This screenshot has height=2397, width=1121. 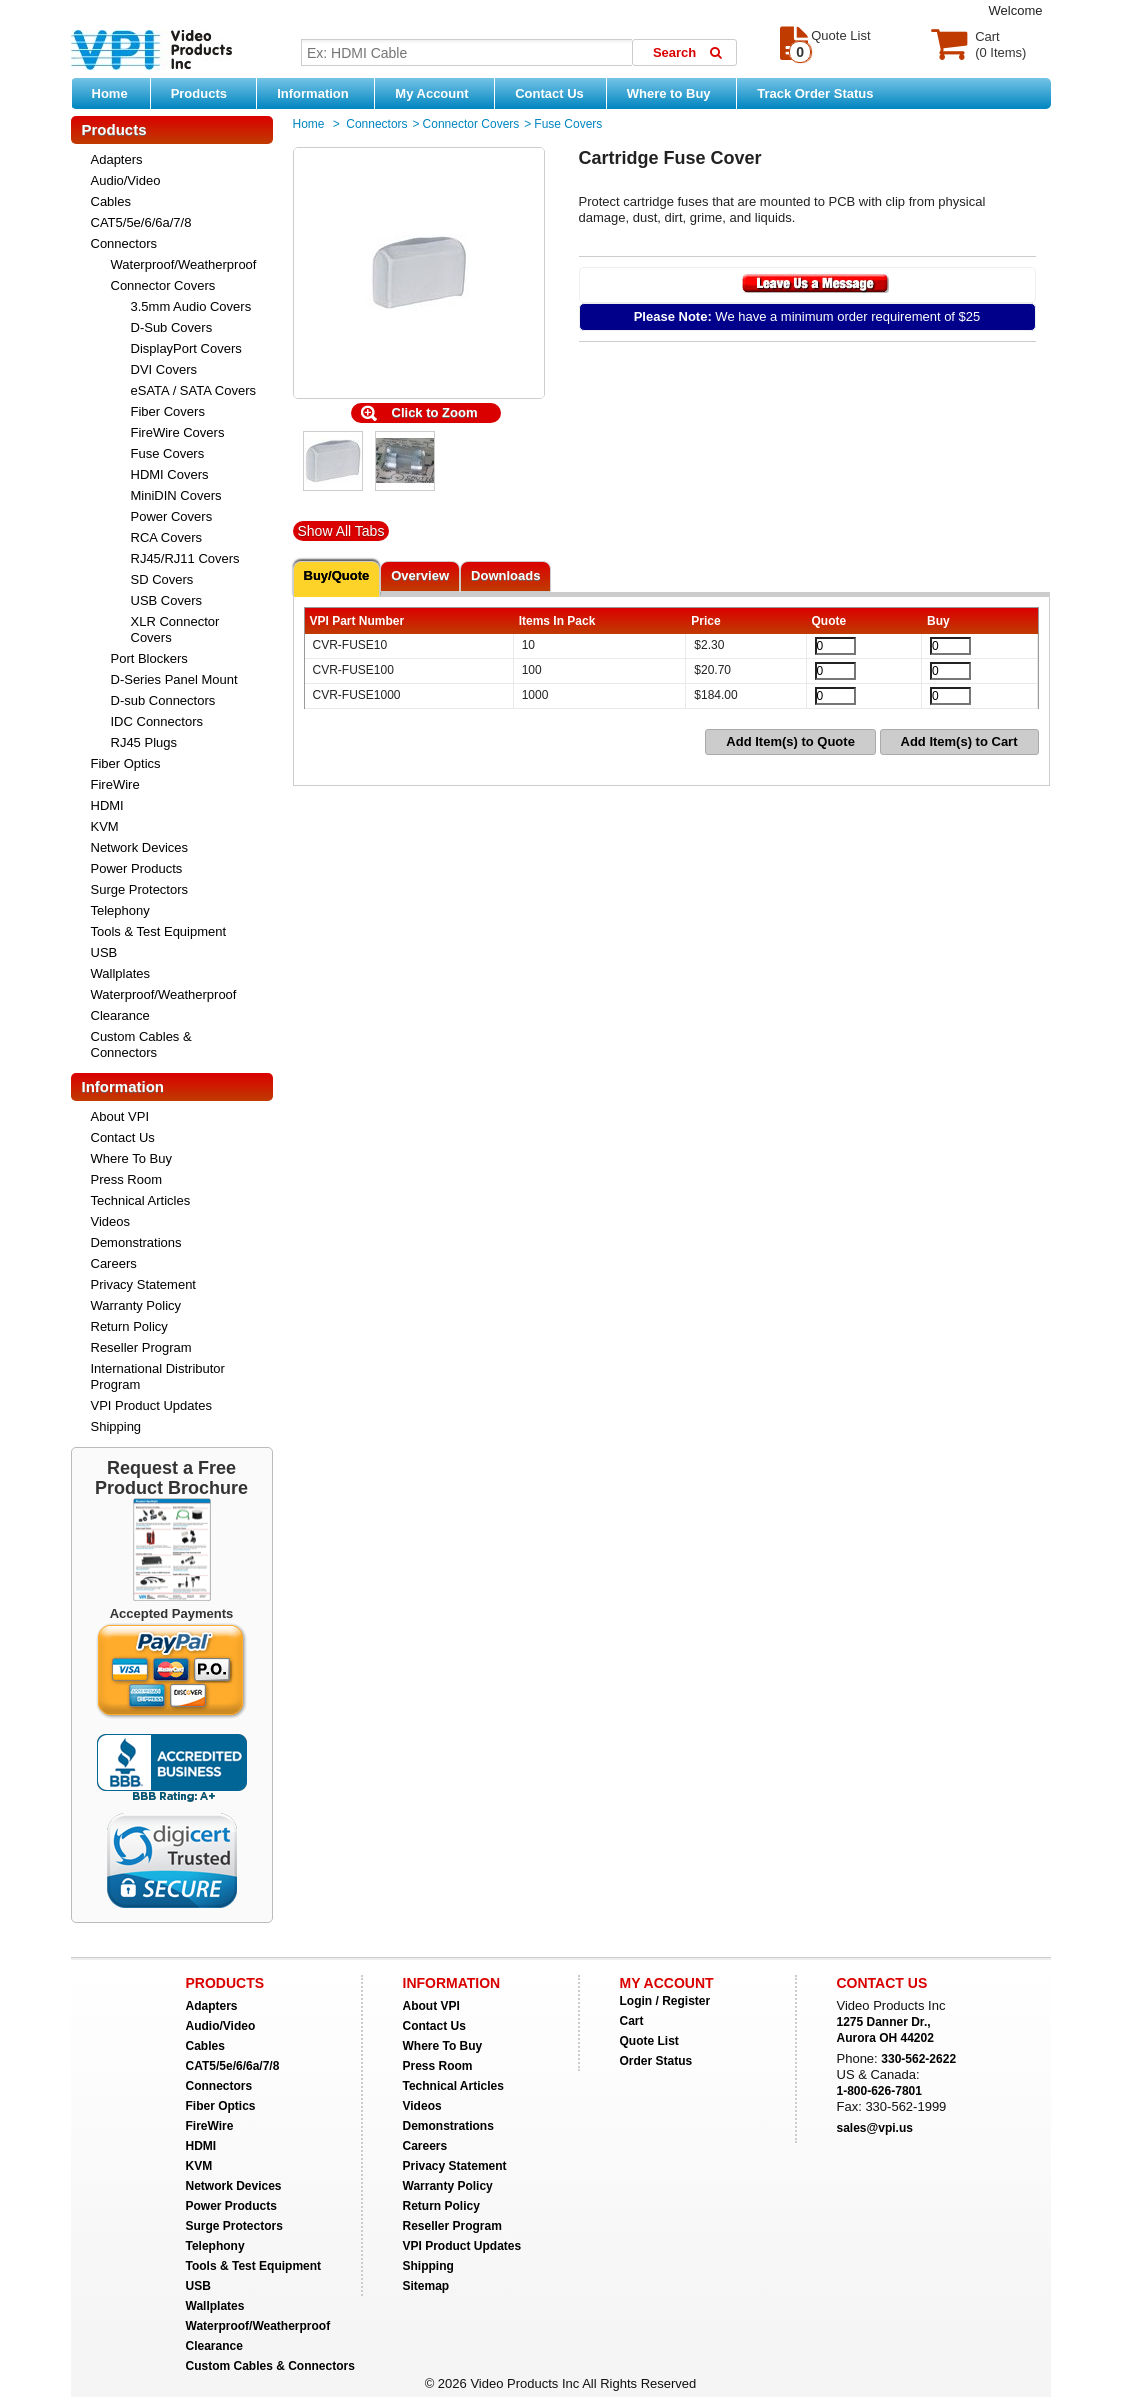 What do you see at coordinates (120, 973) in the screenshot?
I see `Wallplates` at bounding box center [120, 973].